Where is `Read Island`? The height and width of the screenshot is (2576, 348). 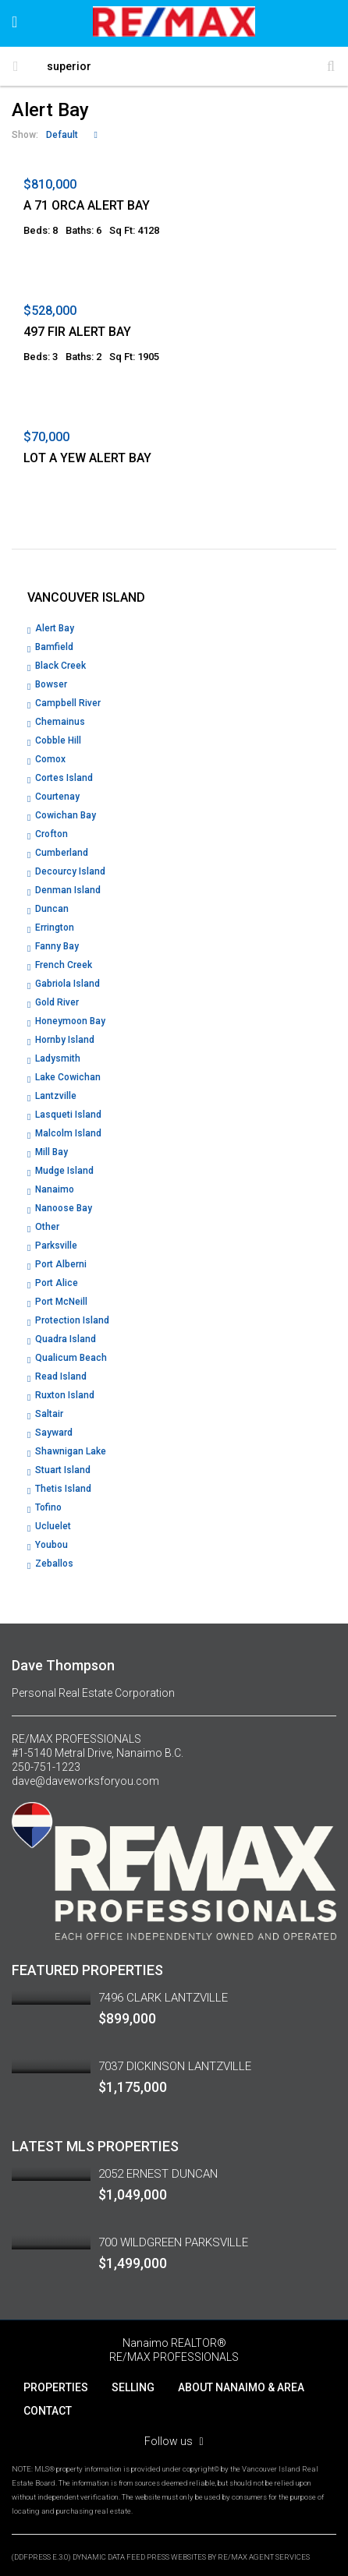
Read Island is located at coordinates (61, 1376).